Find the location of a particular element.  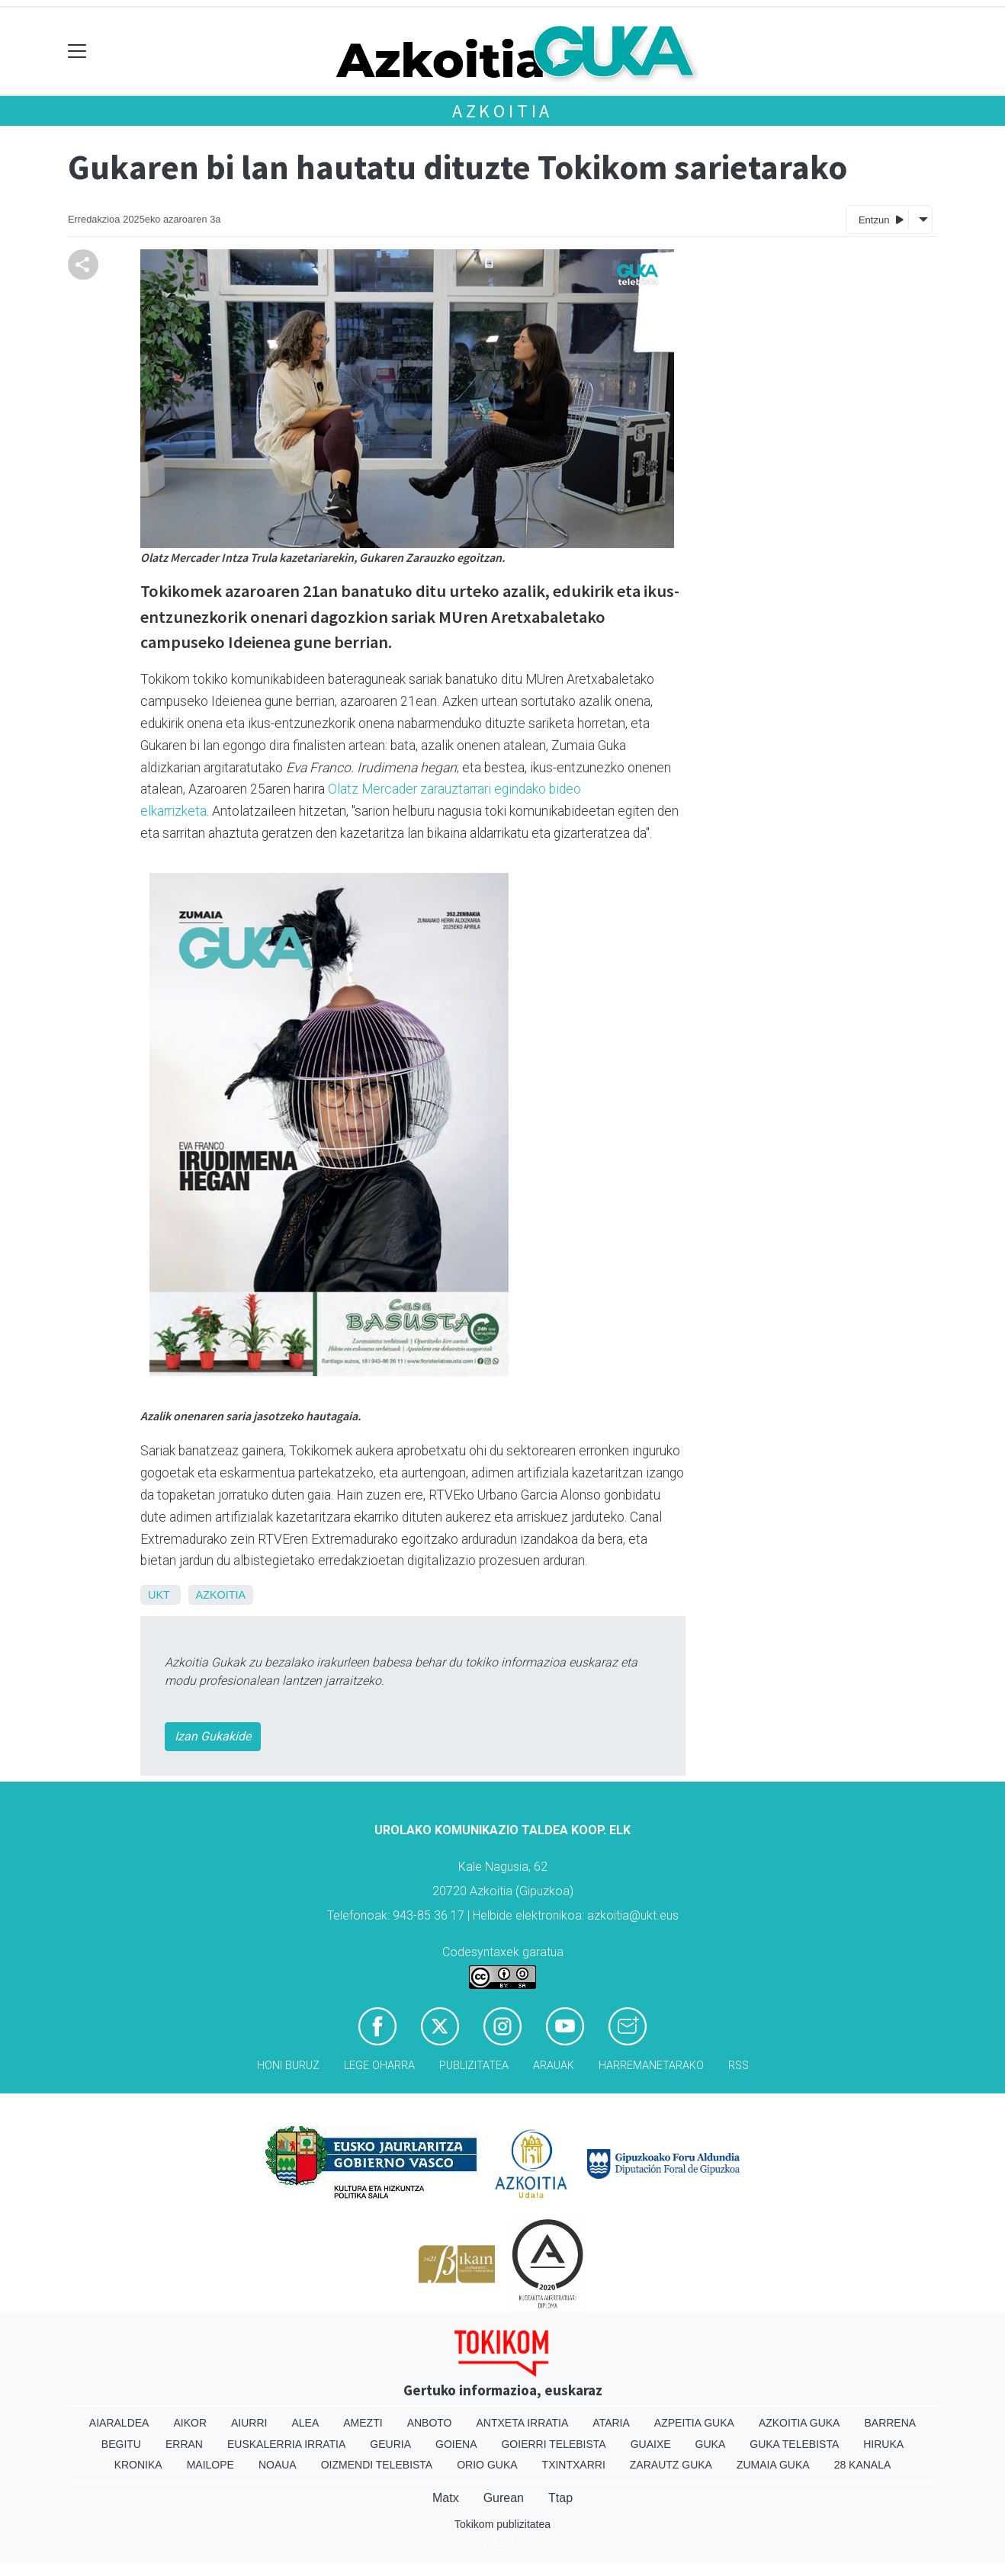

Entzun is located at coordinates (881, 219).